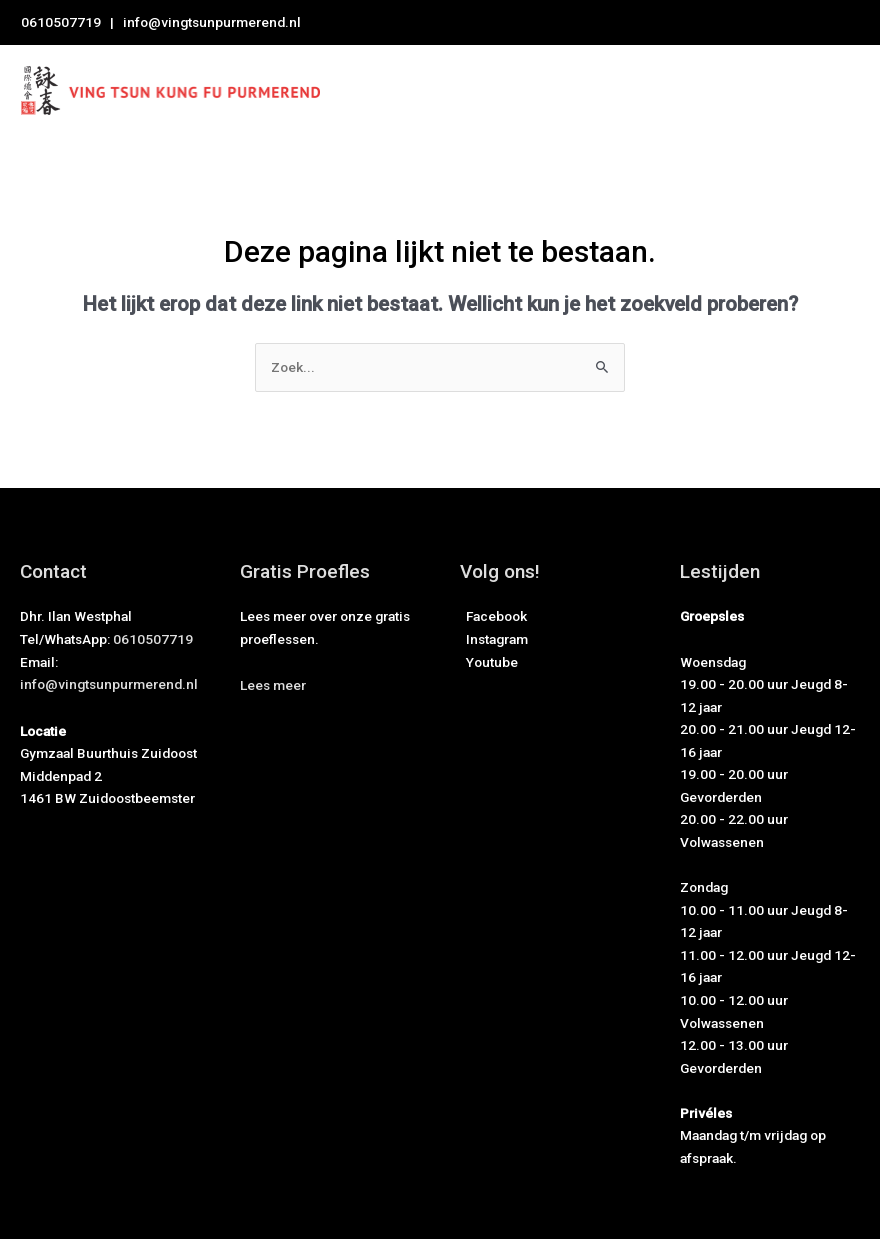 Image resolution: width=880 pixels, height=1239 pixels. What do you see at coordinates (61, 22) in the screenshot?
I see `0610507719` at bounding box center [61, 22].